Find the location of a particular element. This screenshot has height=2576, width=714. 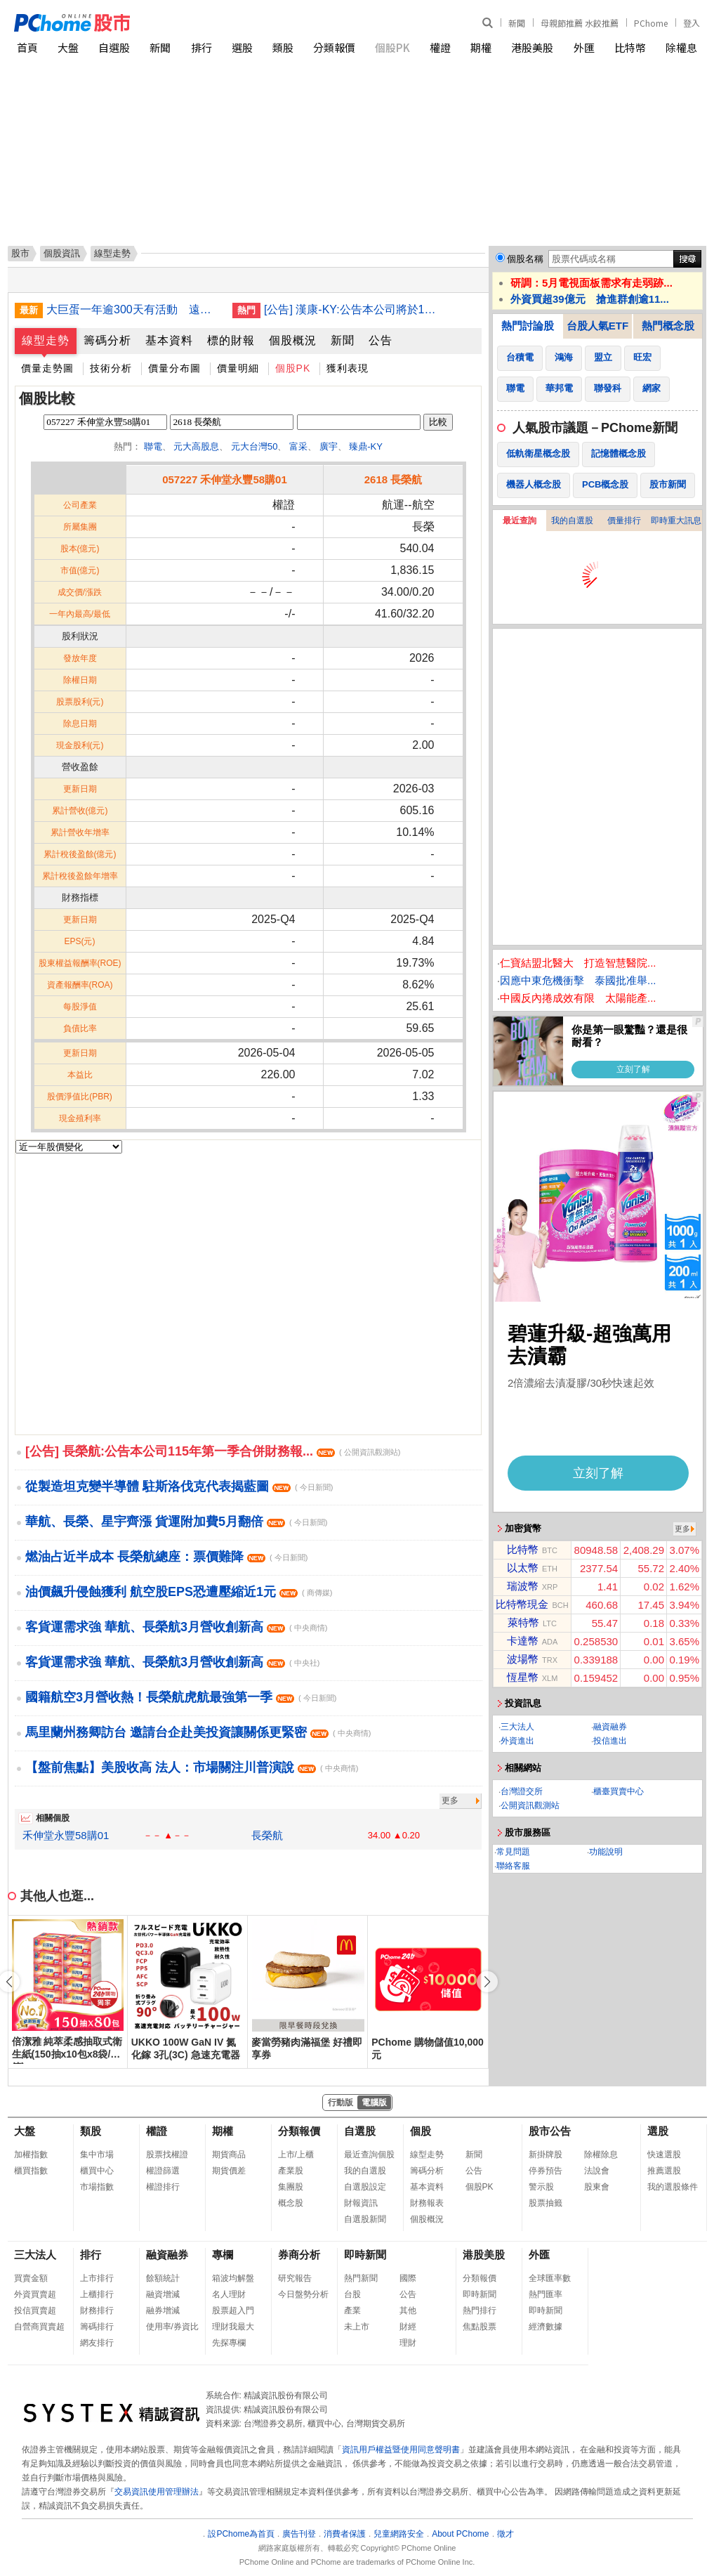

權證 is located at coordinates (440, 47).